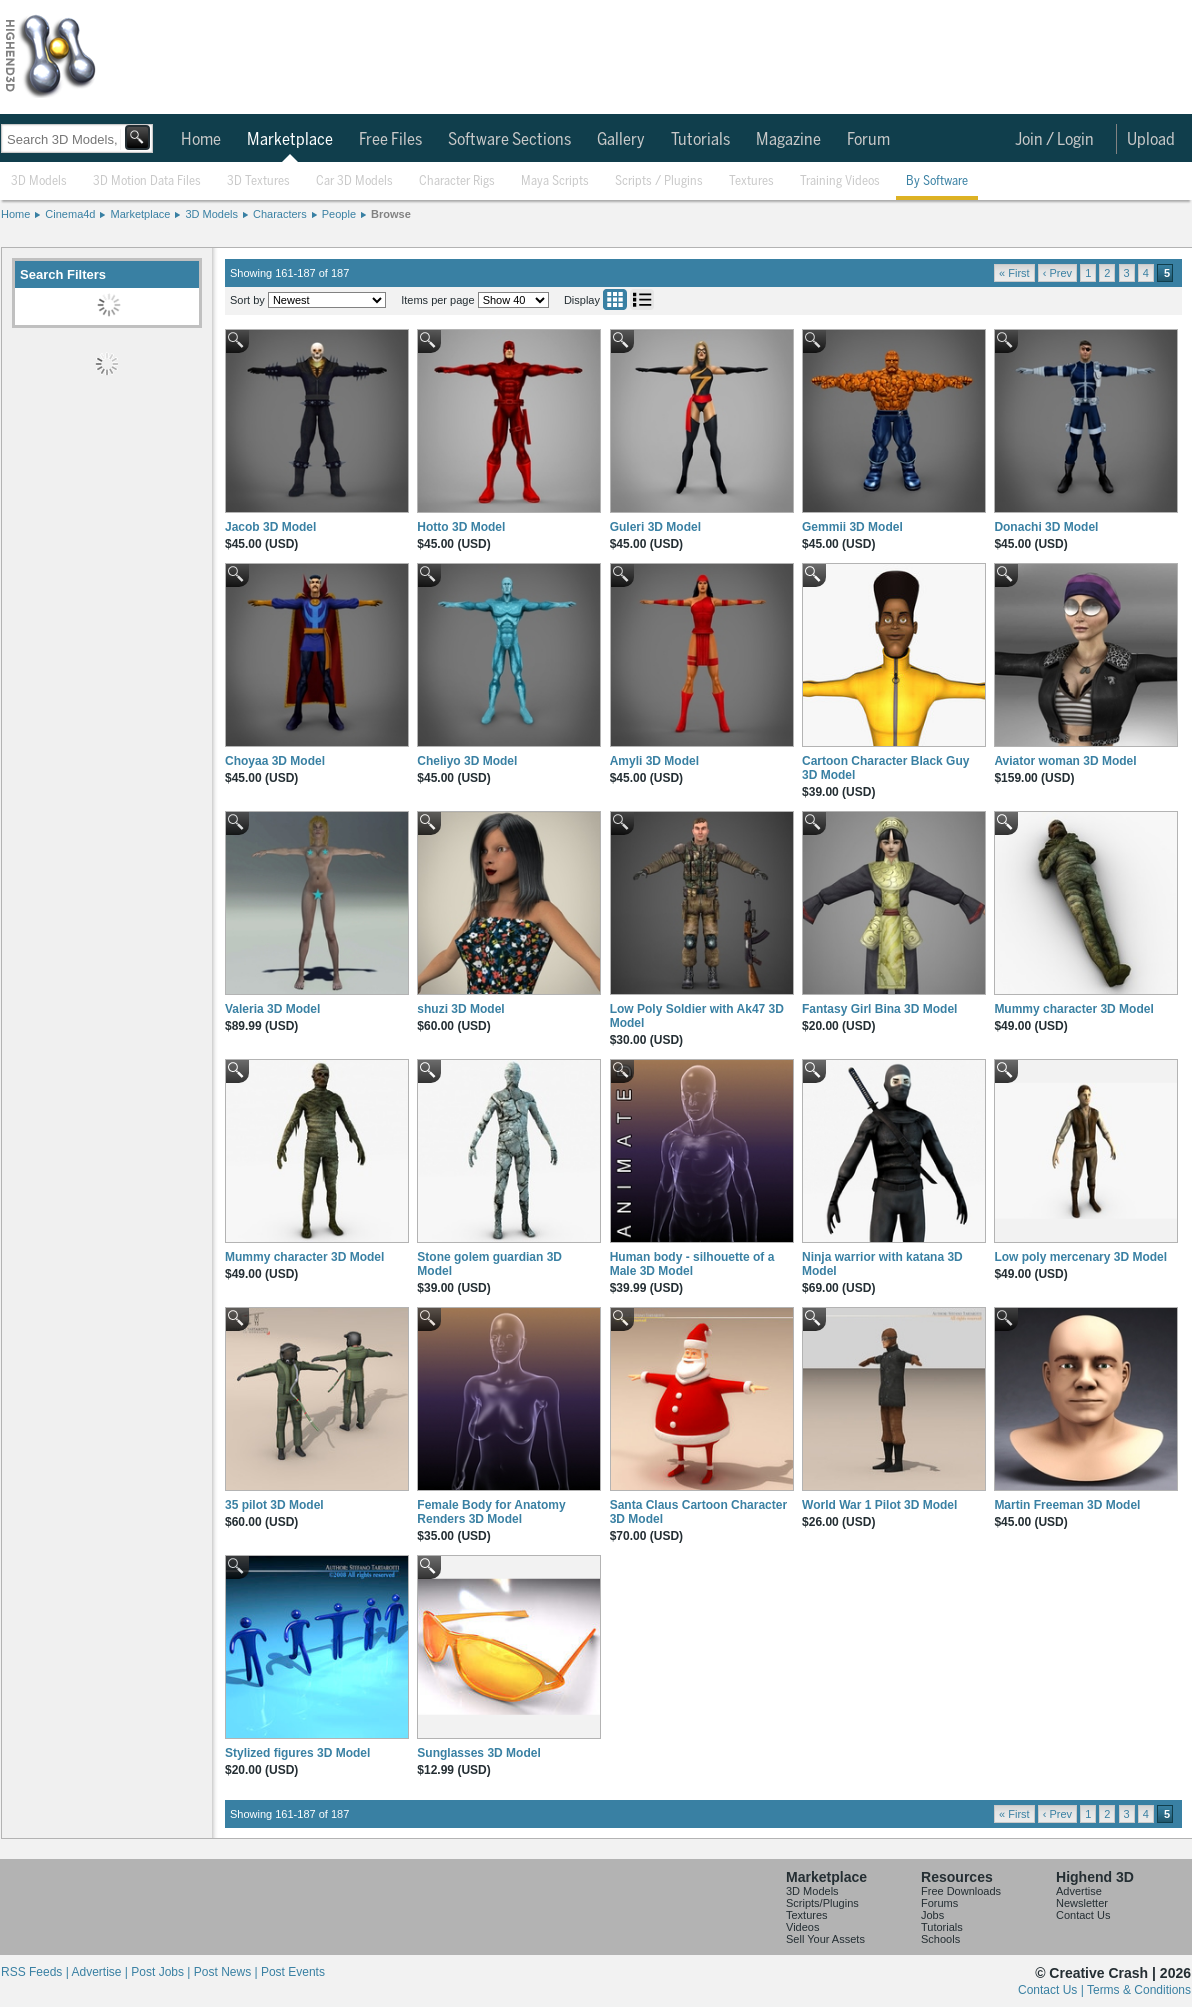 This screenshot has height=2007, width=1192. Describe the element at coordinates (961, 1891) in the screenshot. I see `Free Downloads` at that location.